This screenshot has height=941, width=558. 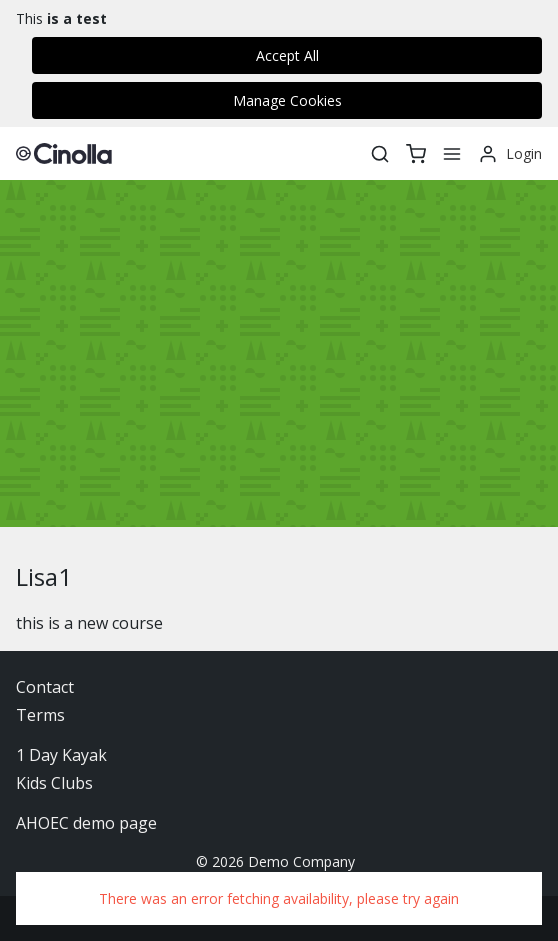 What do you see at coordinates (380, 154) in the screenshot?
I see `[Search]` at bounding box center [380, 154].